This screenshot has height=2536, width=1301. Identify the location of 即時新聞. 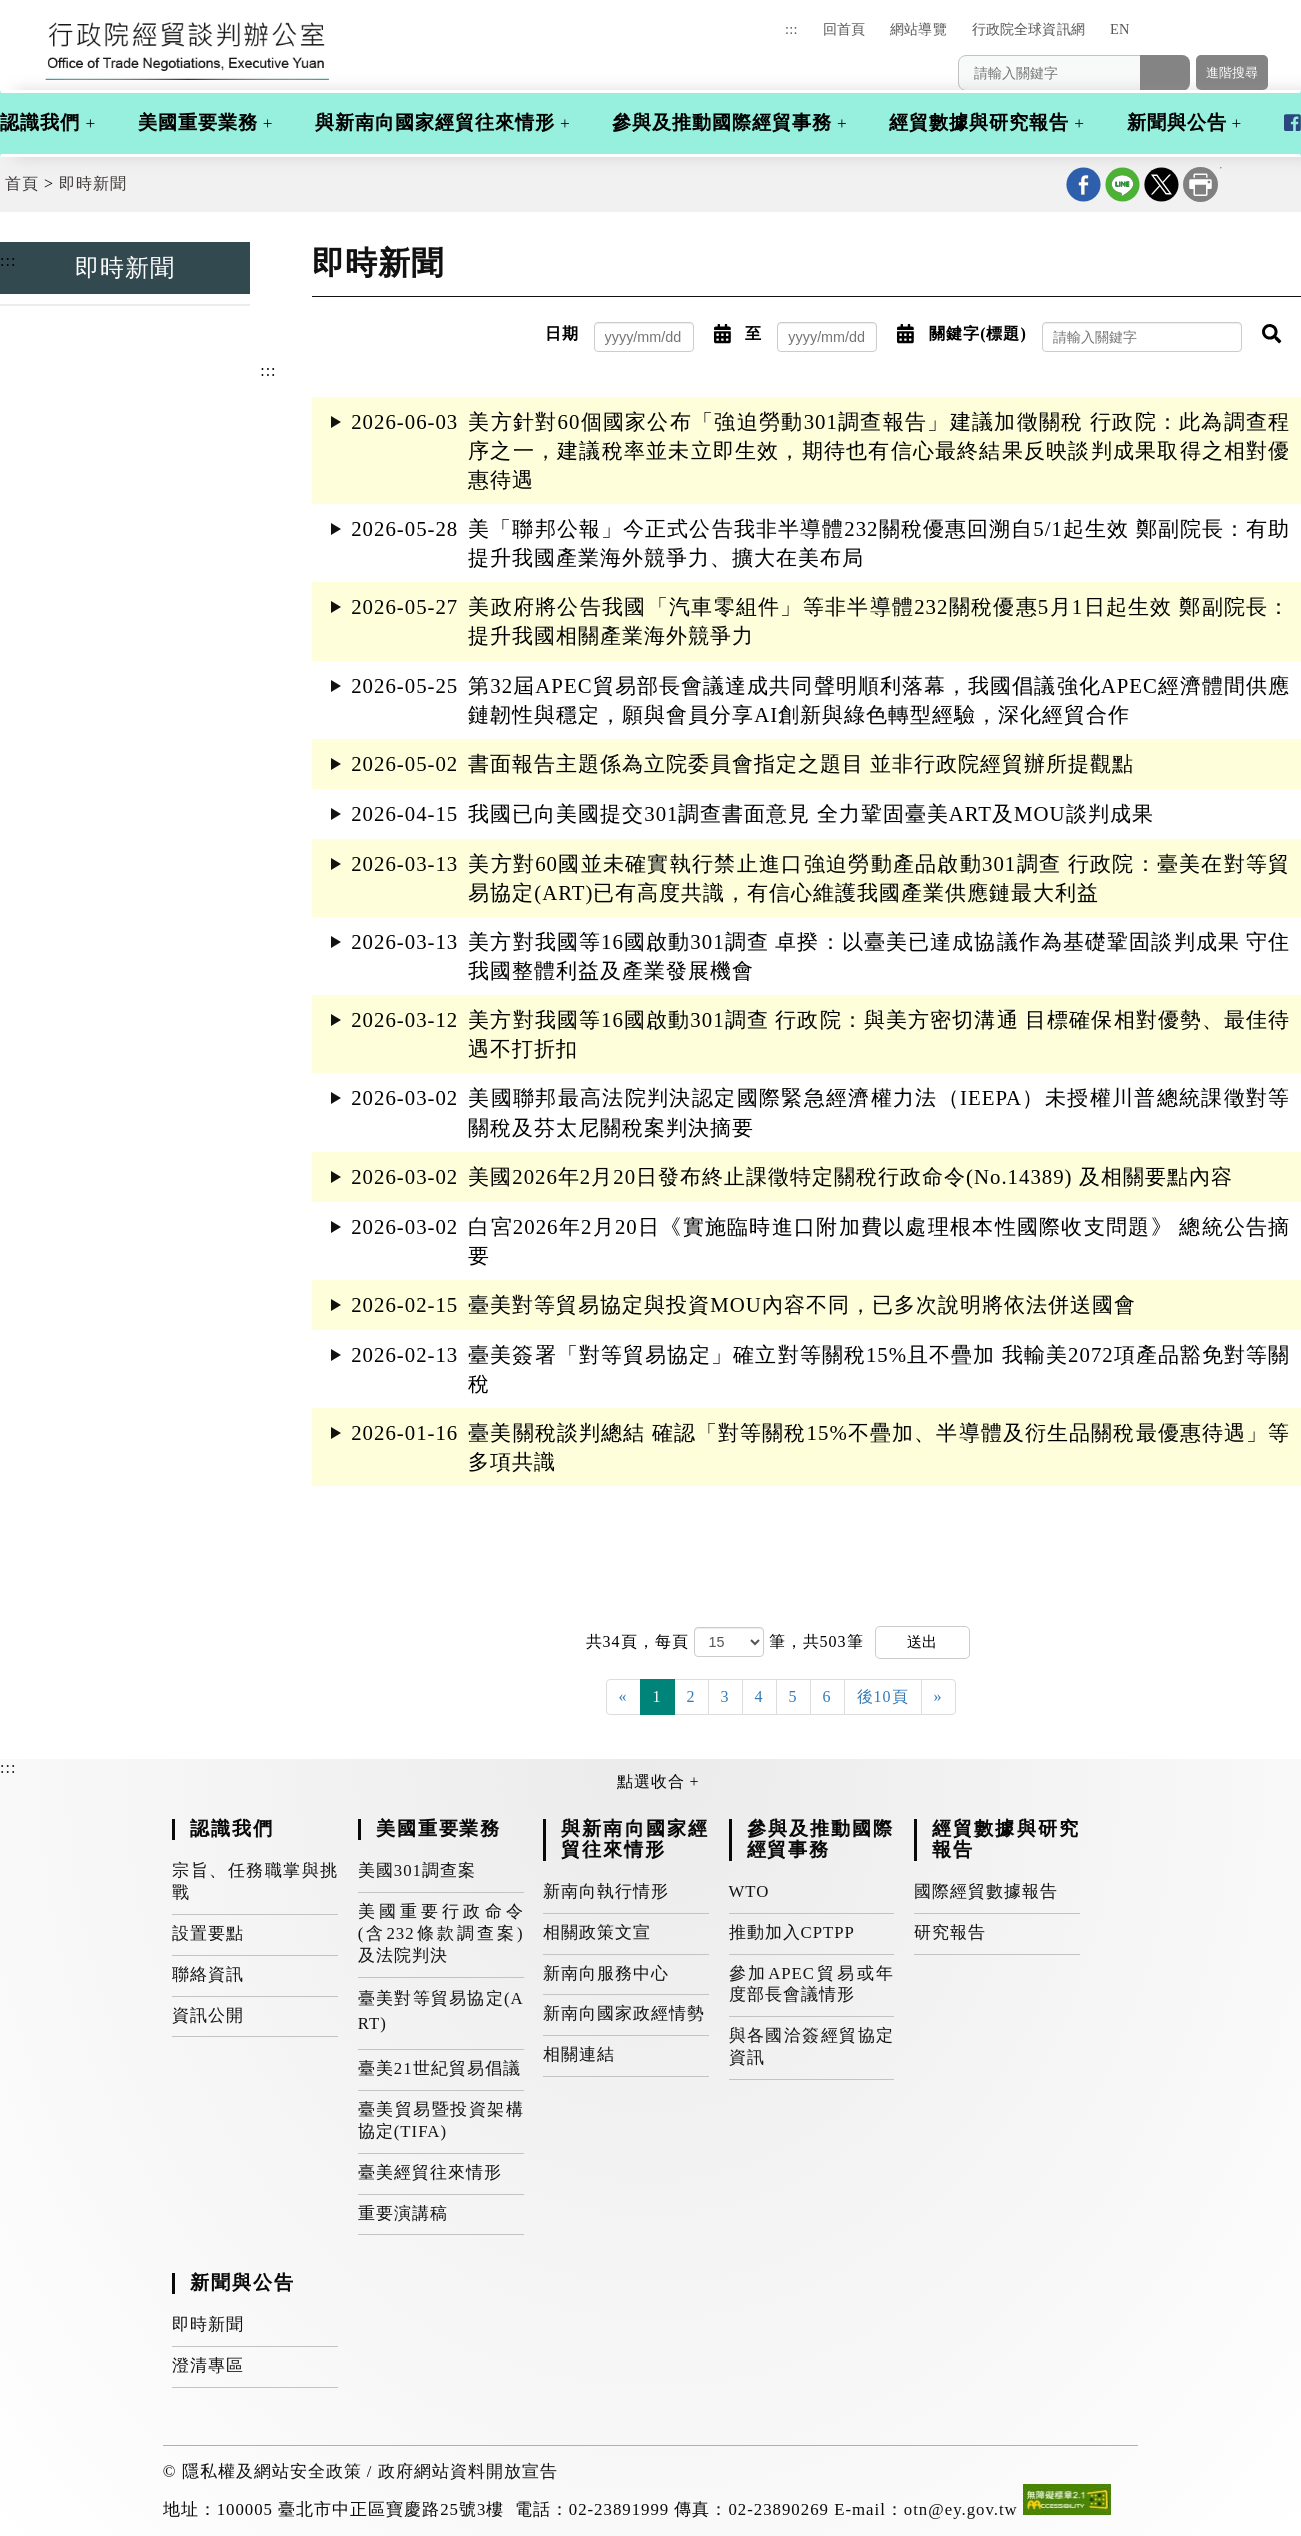
(93, 183).